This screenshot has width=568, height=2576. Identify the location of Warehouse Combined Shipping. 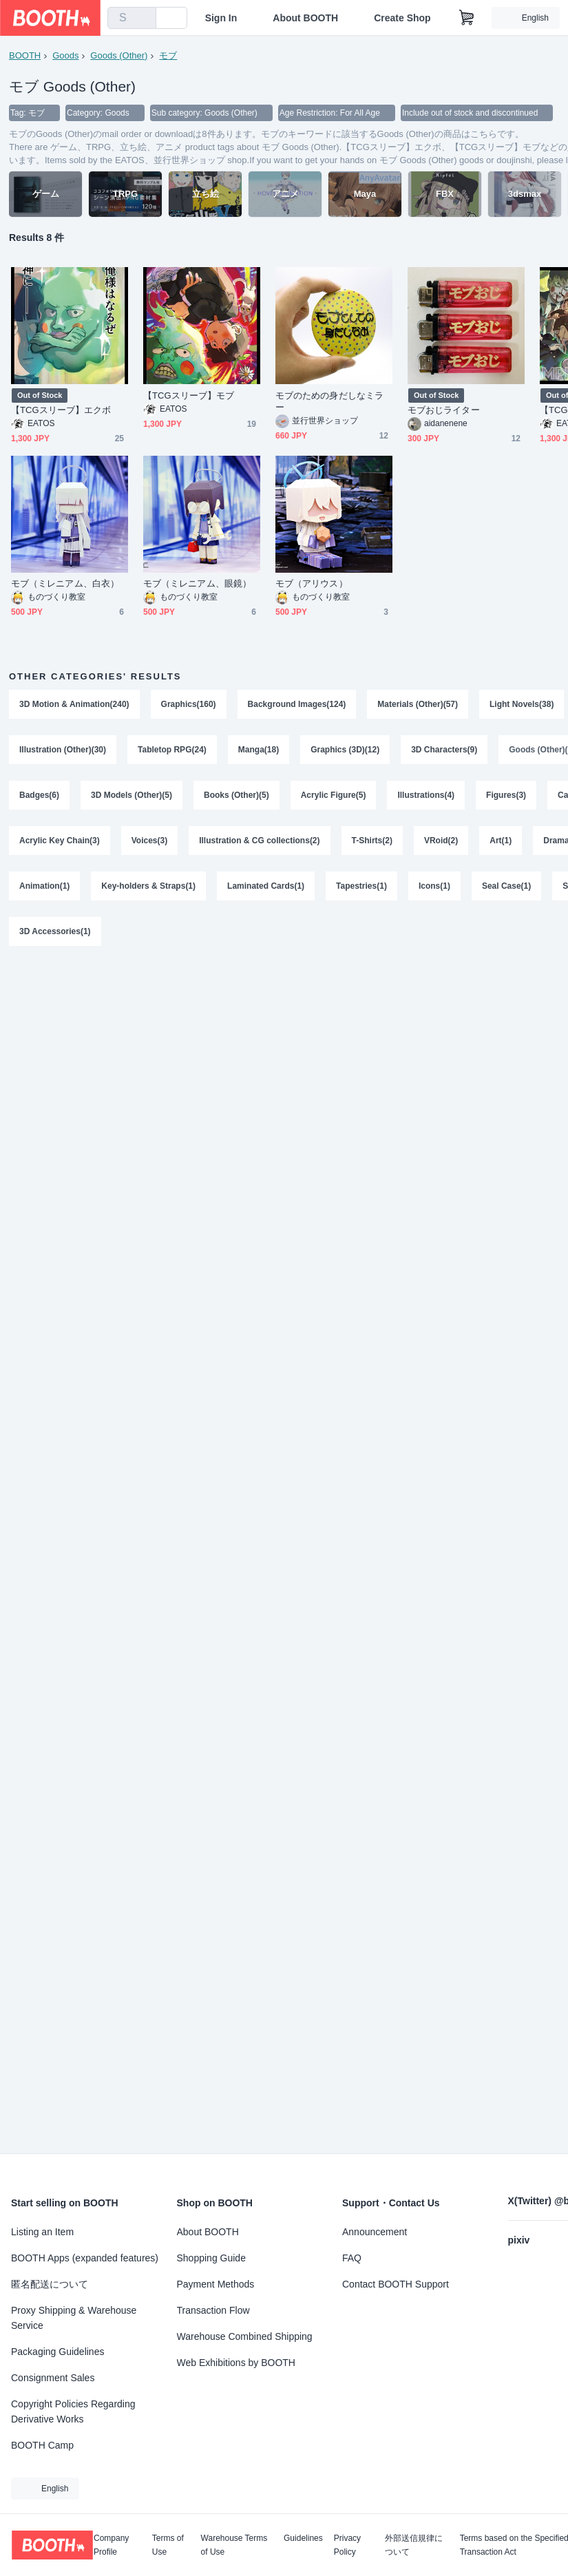
(245, 2336).